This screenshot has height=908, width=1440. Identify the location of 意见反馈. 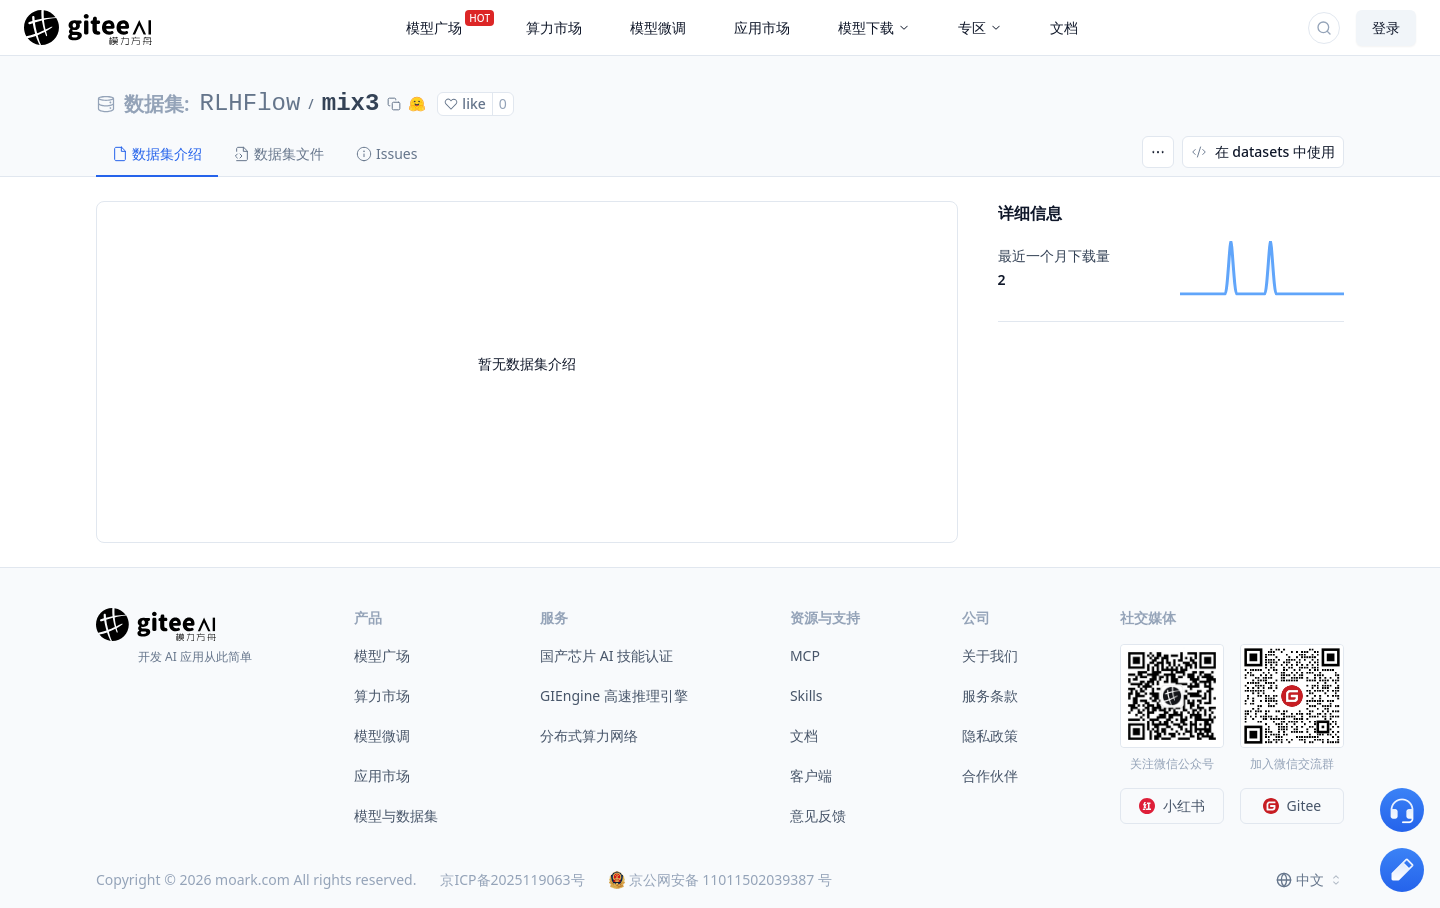
(818, 815).